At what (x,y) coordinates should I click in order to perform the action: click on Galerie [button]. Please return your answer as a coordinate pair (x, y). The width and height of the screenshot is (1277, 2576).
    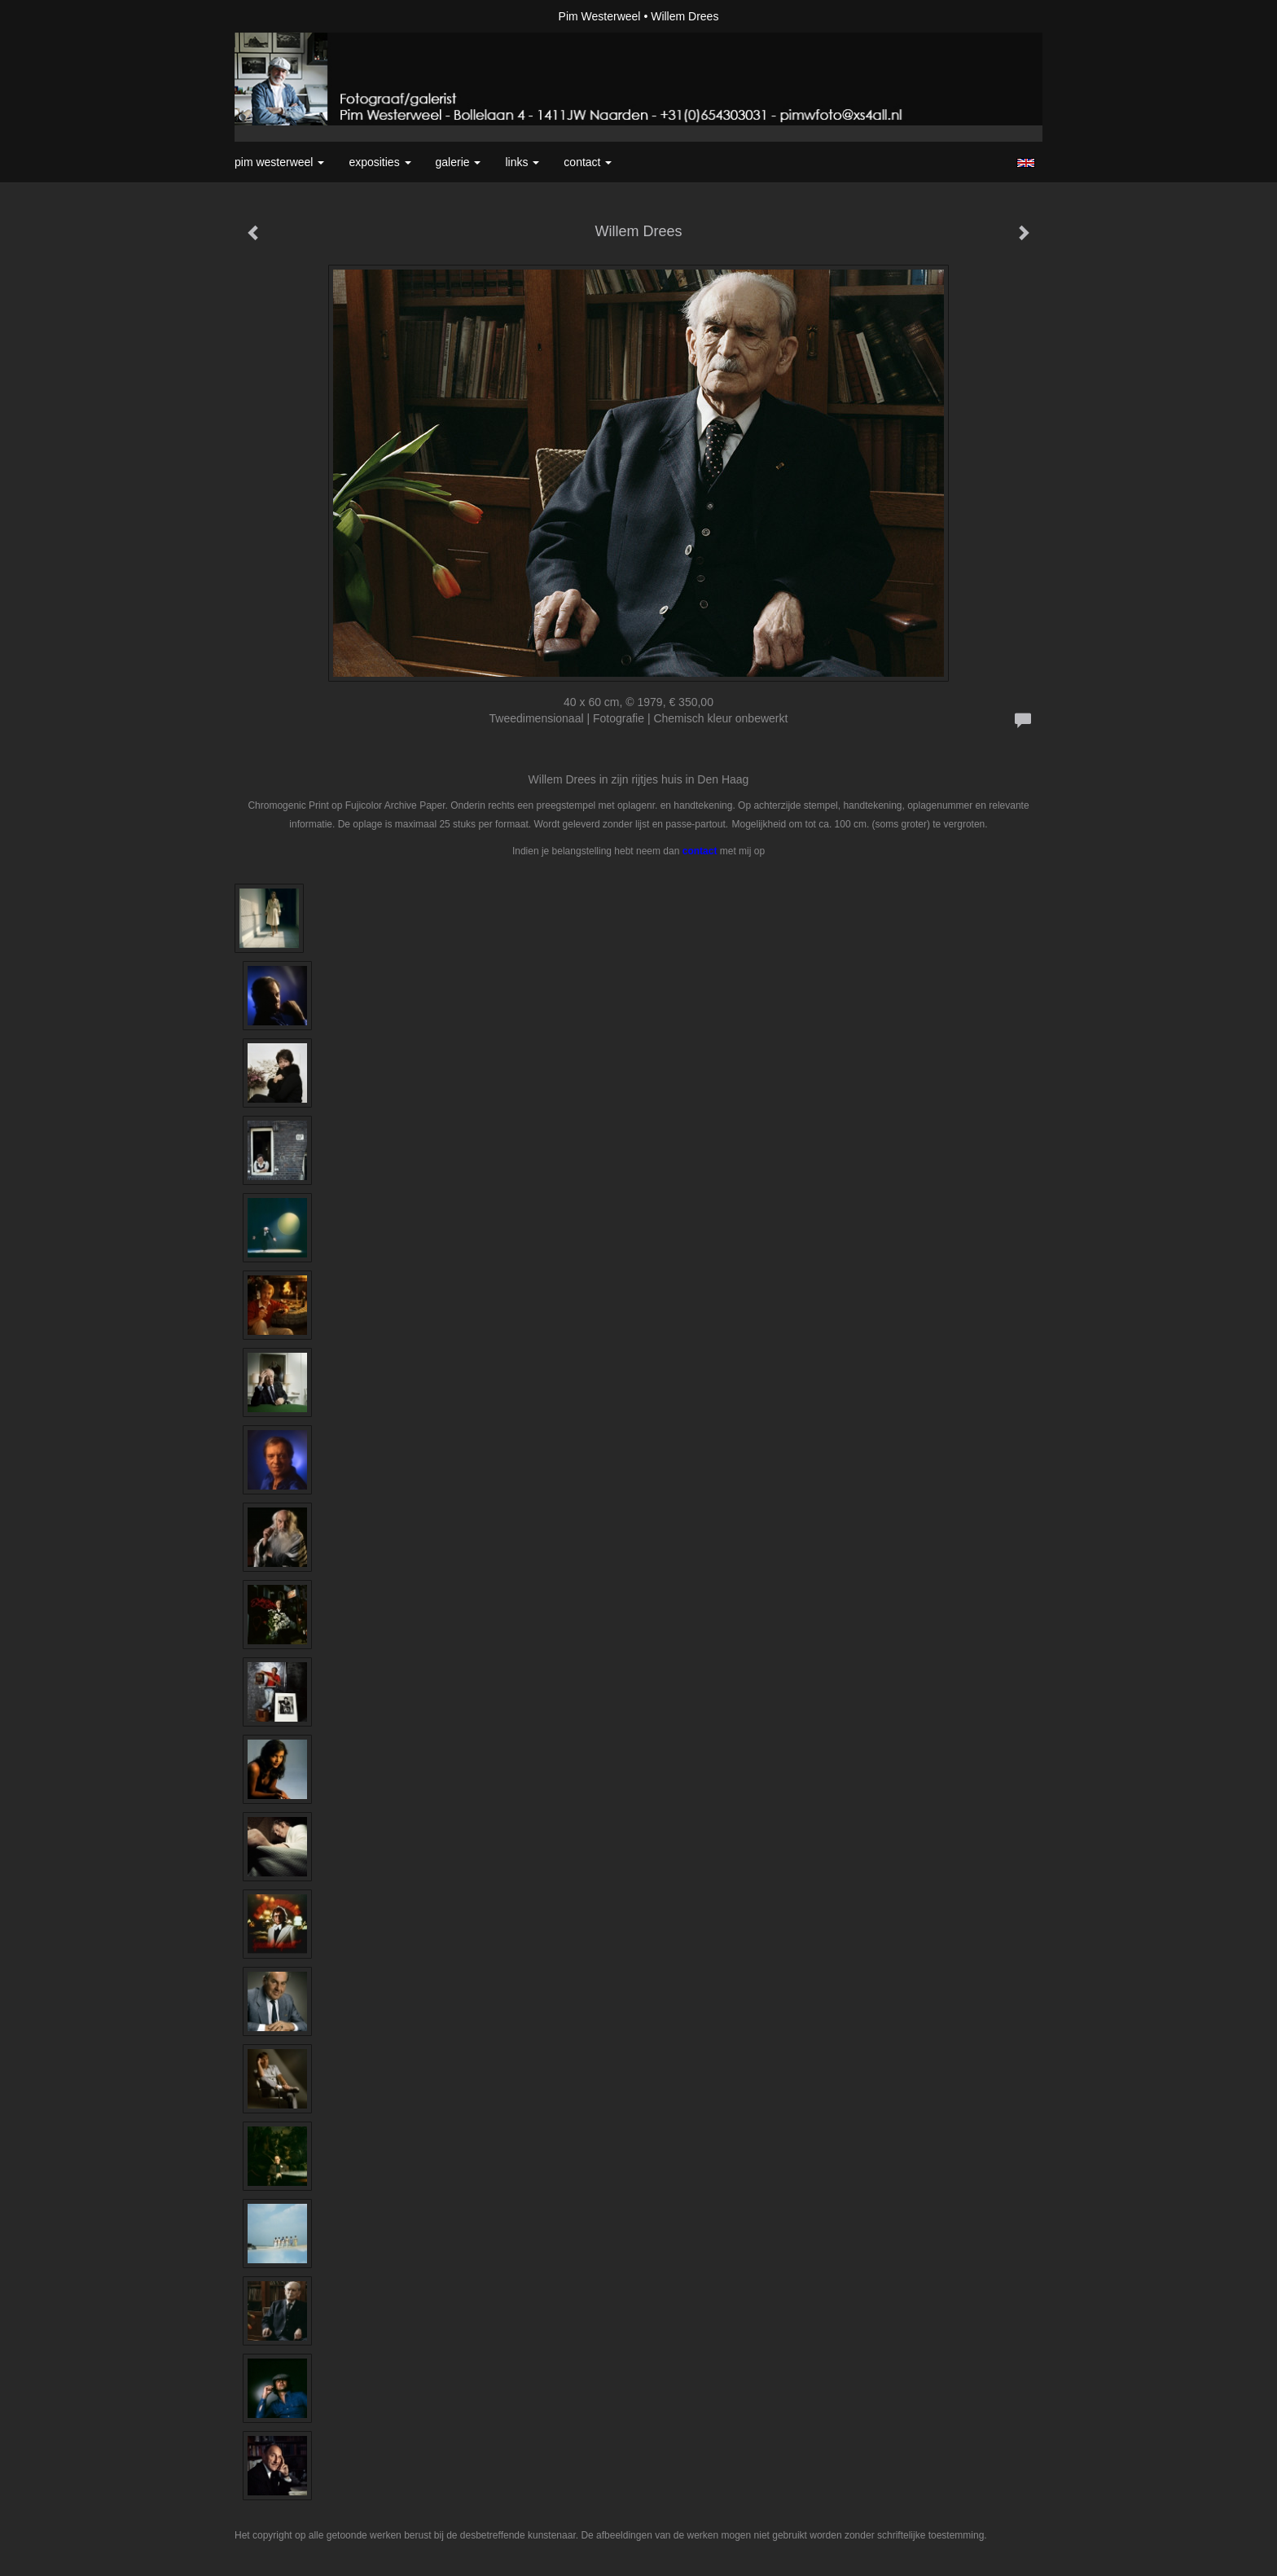
    Looking at the image, I should click on (458, 162).